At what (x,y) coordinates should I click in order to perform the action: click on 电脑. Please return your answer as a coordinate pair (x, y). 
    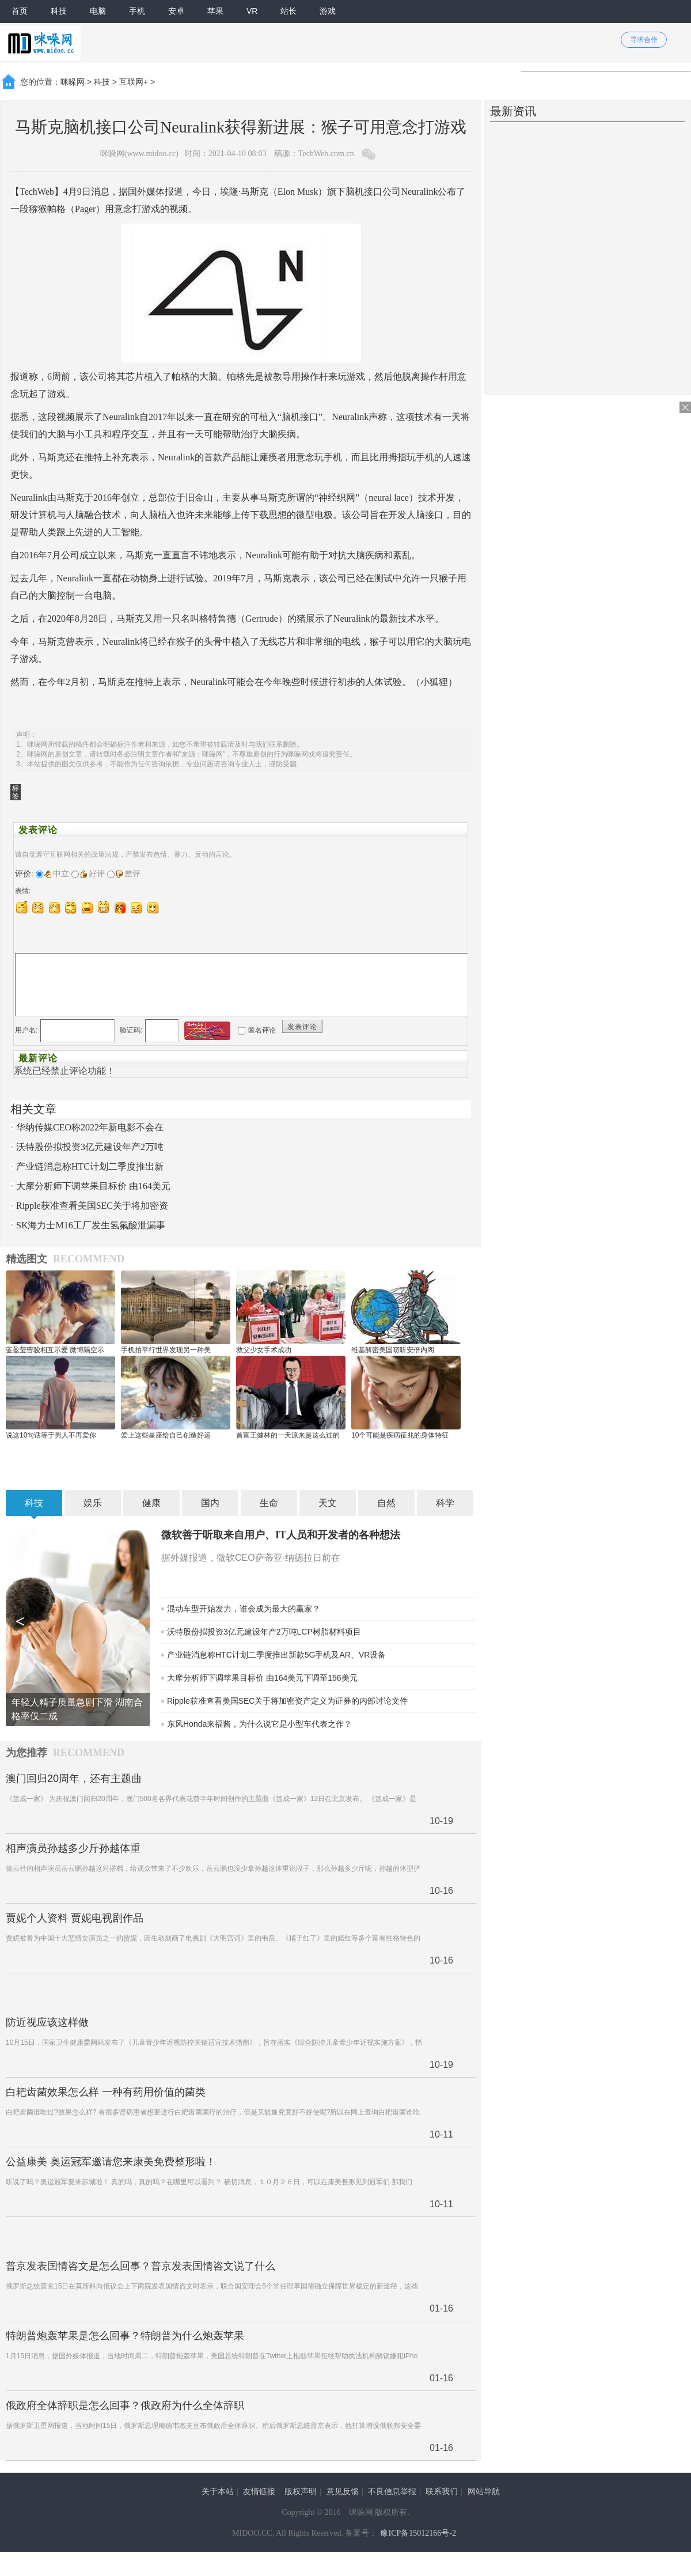
    Looking at the image, I should click on (98, 11).